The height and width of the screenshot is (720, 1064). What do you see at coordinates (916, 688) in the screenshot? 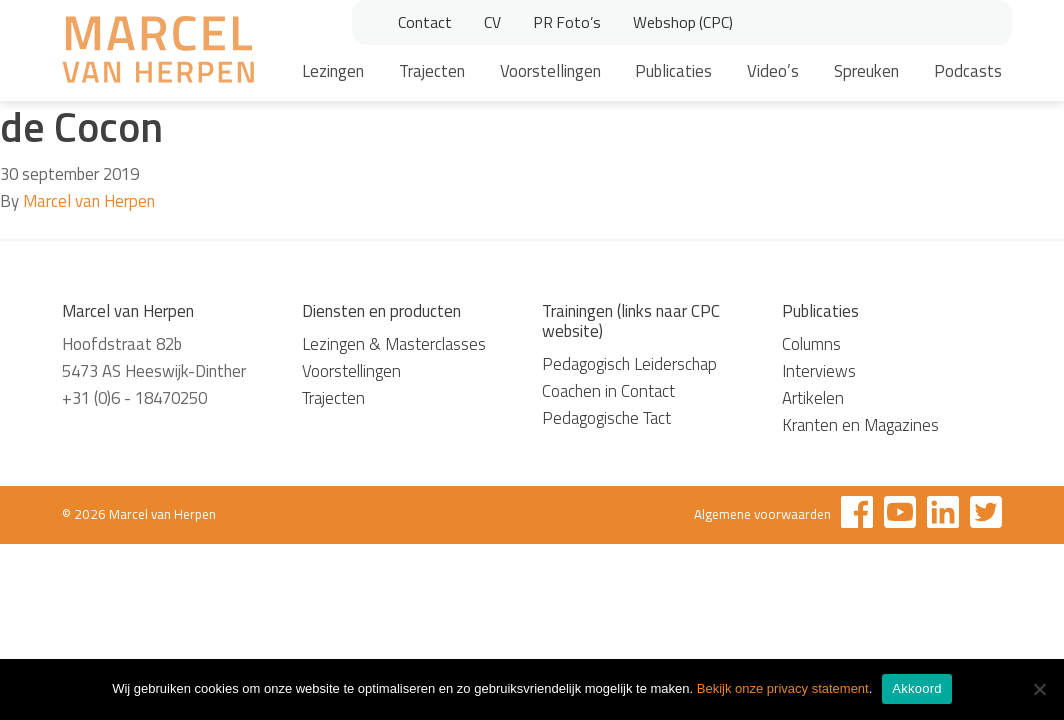
I see `Akkoord` at bounding box center [916, 688].